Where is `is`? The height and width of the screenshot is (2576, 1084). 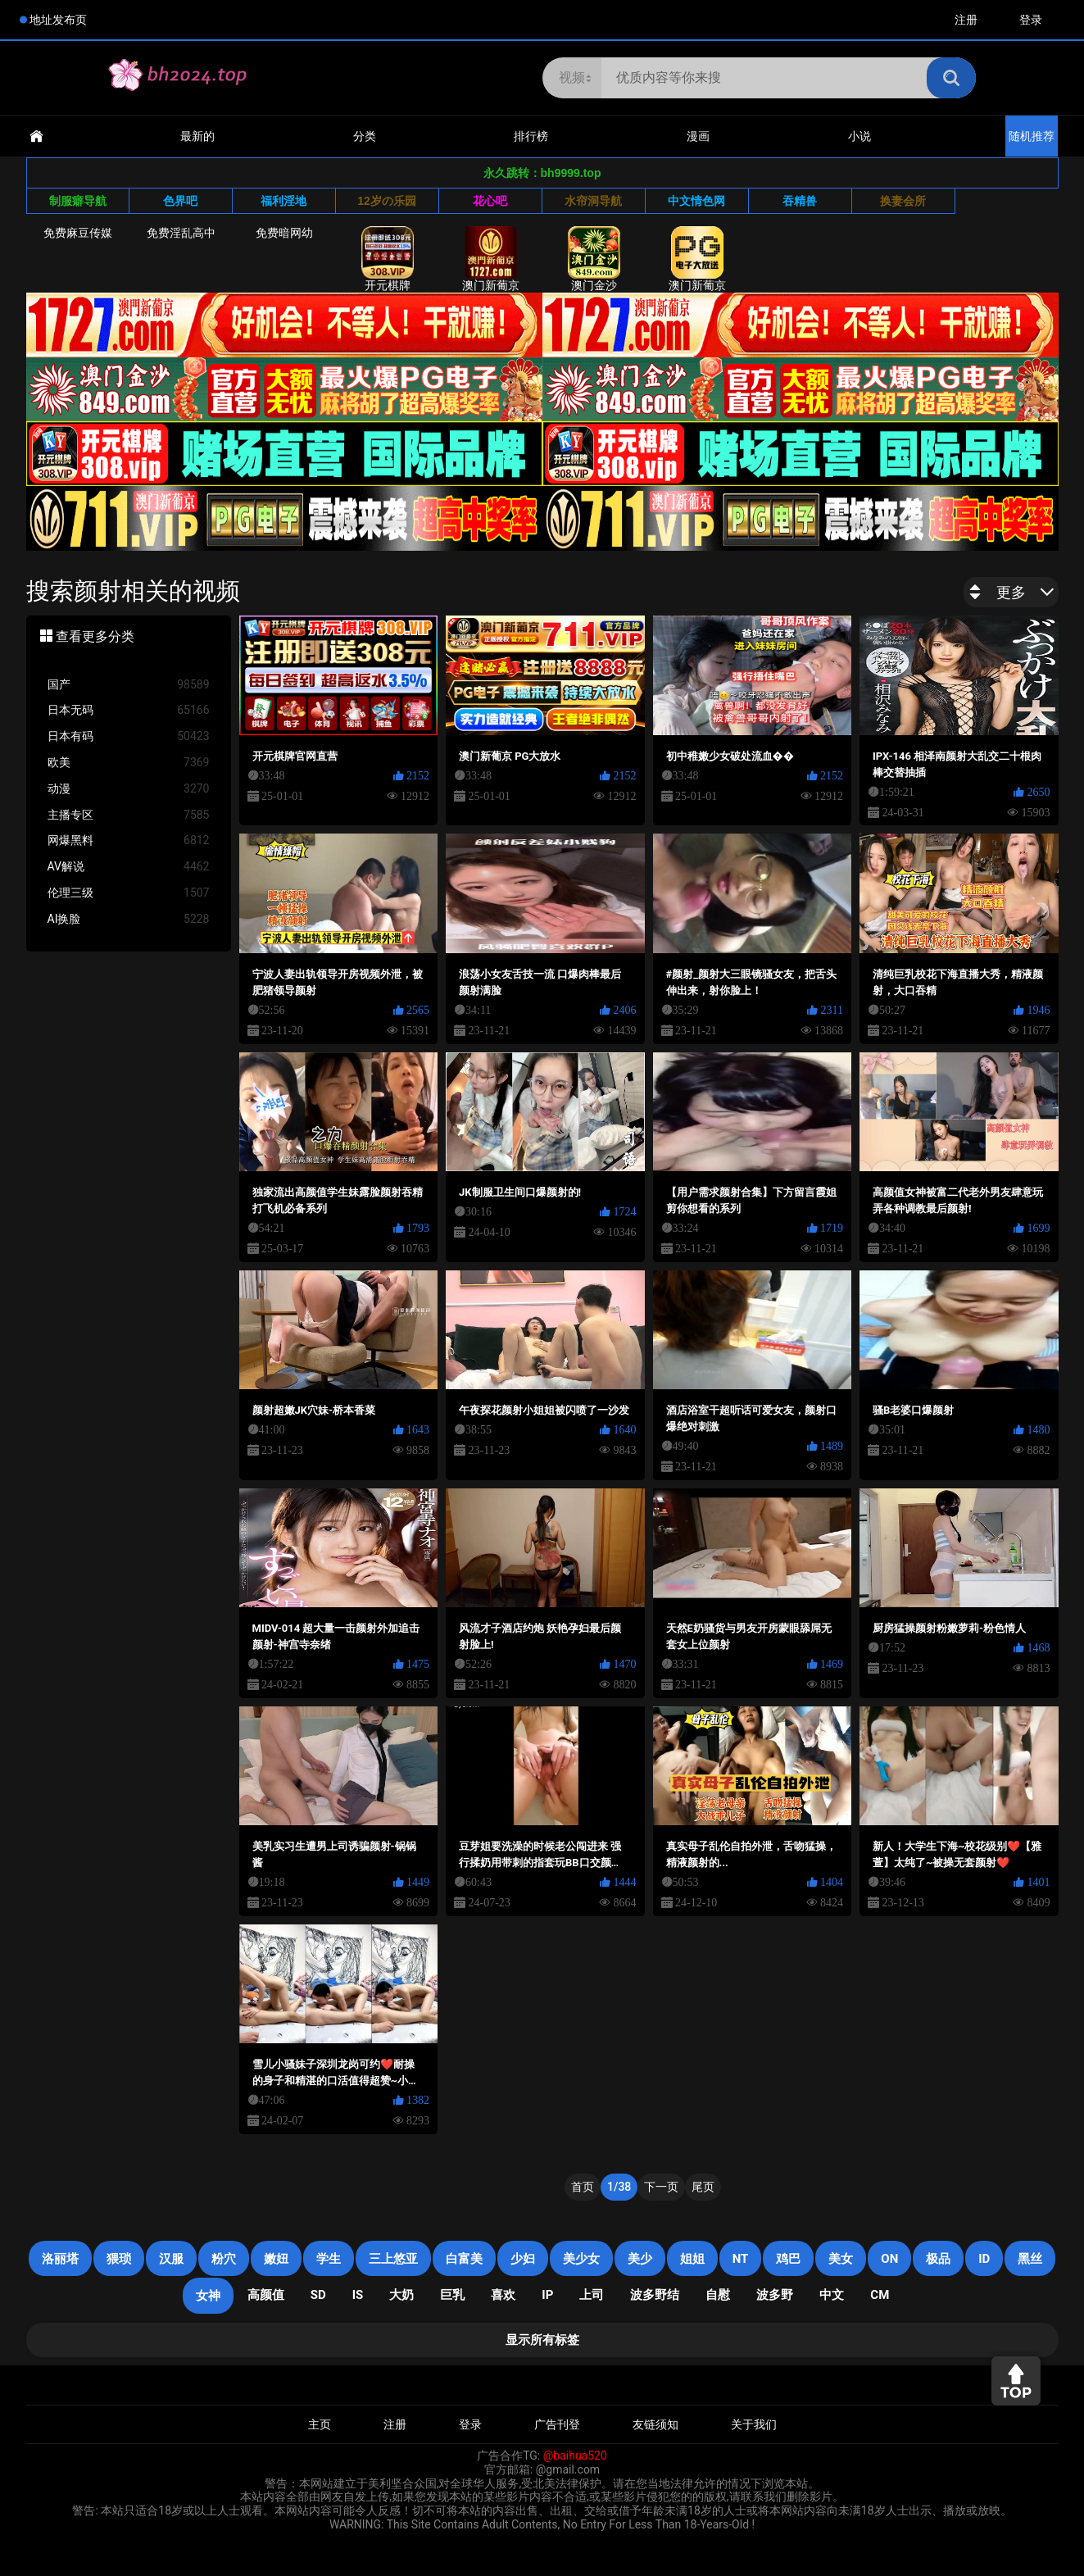 is is located at coordinates (358, 2295).